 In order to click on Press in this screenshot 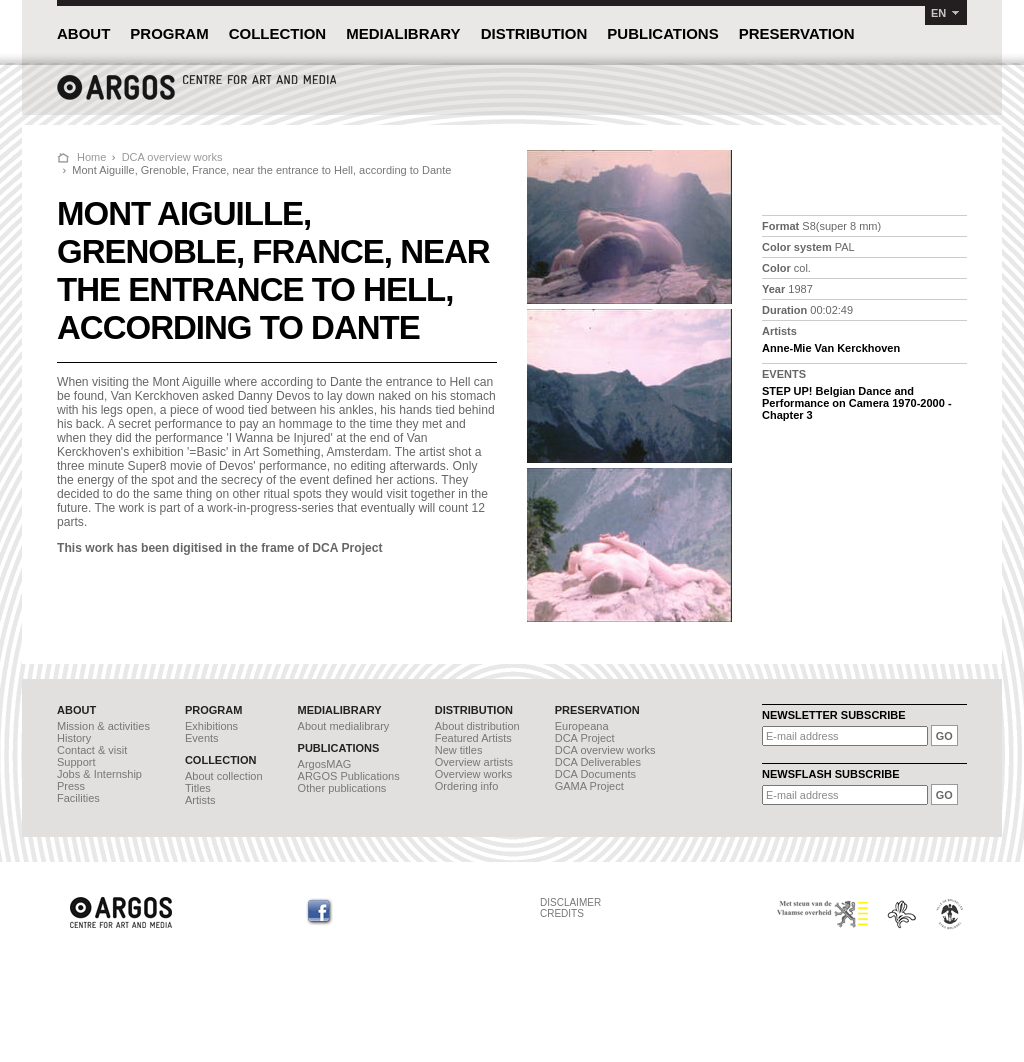, I will do `click(71, 786)`.